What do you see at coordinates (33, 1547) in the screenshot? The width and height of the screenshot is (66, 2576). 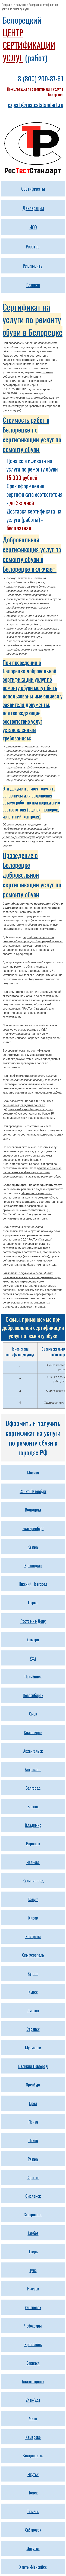 I see `Казань` at bounding box center [33, 1547].